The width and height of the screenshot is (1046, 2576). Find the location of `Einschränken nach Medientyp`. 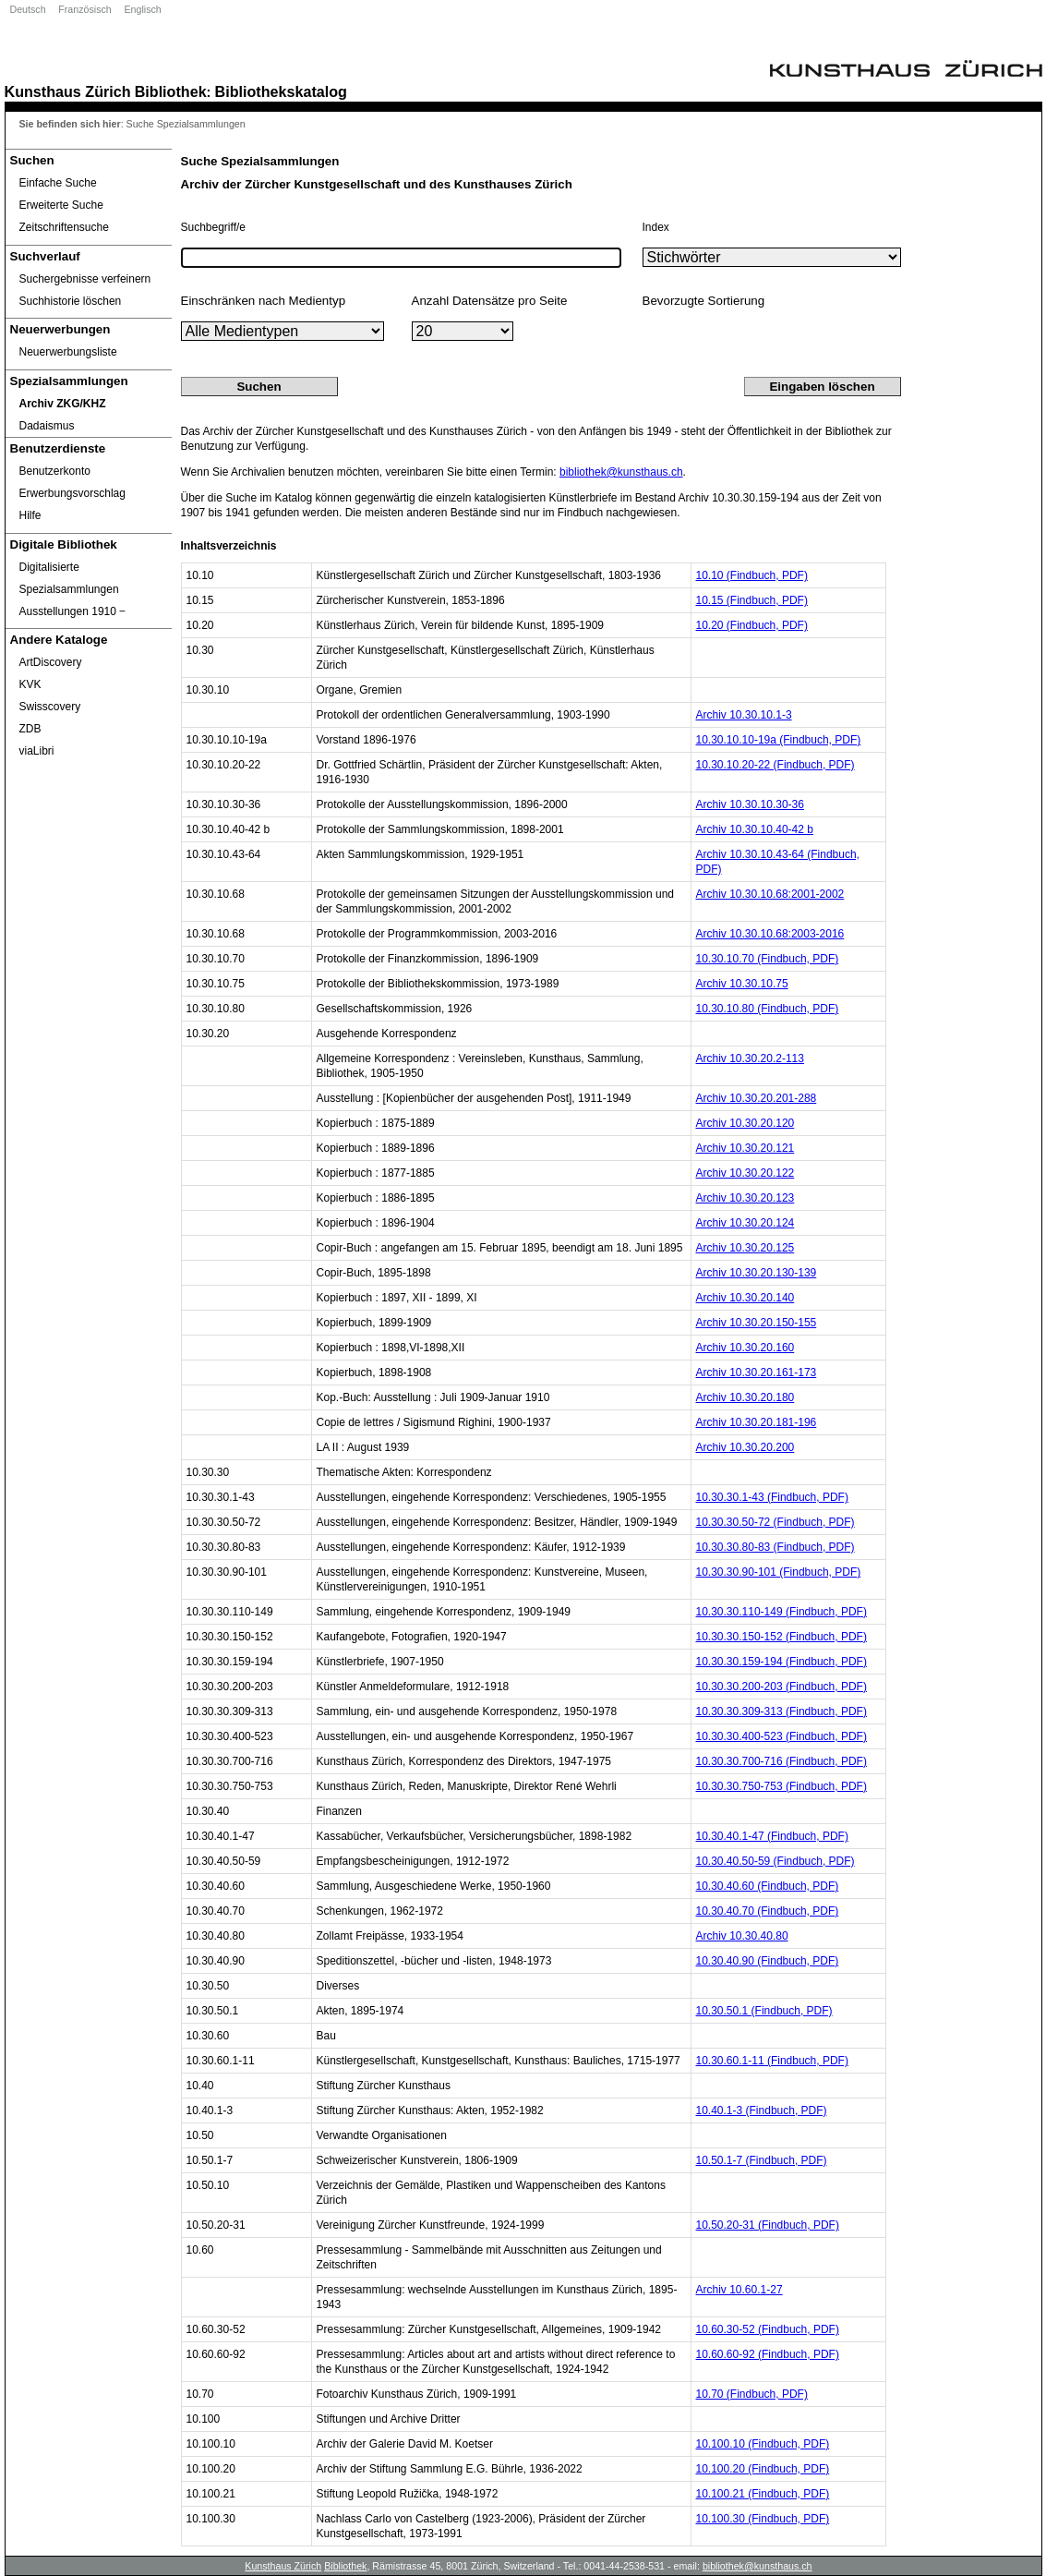

Einschränken nach Medientyp is located at coordinates (263, 301).